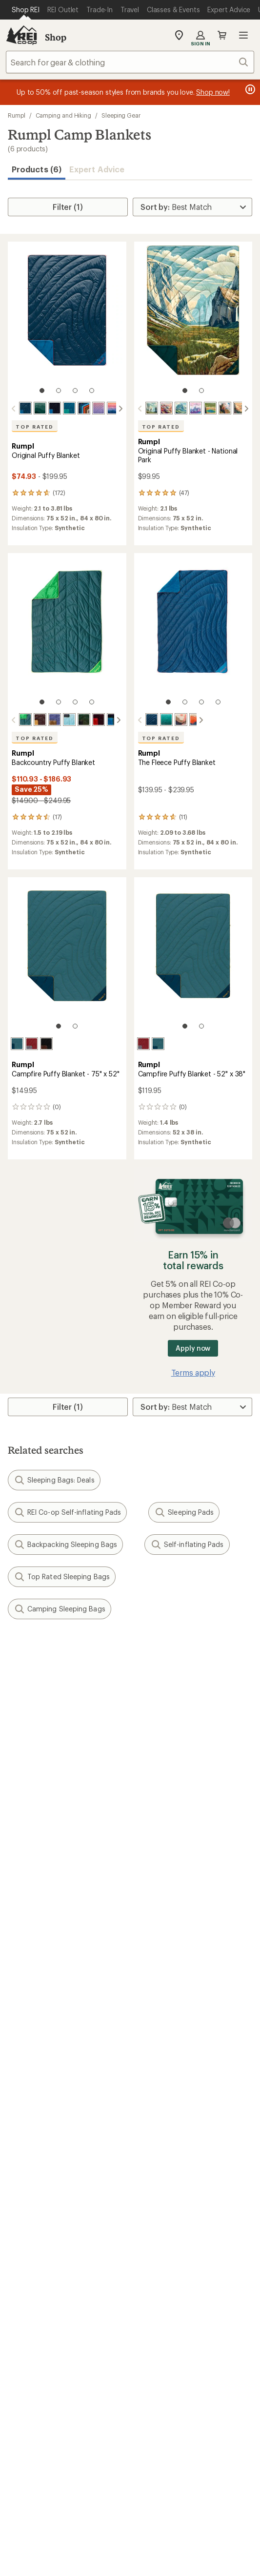 The width and height of the screenshot is (260, 2576). What do you see at coordinates (130, 2395) in the screenshot?
I see `Get REI apps for shopping & adventure` at bounding box center [130, 2395].